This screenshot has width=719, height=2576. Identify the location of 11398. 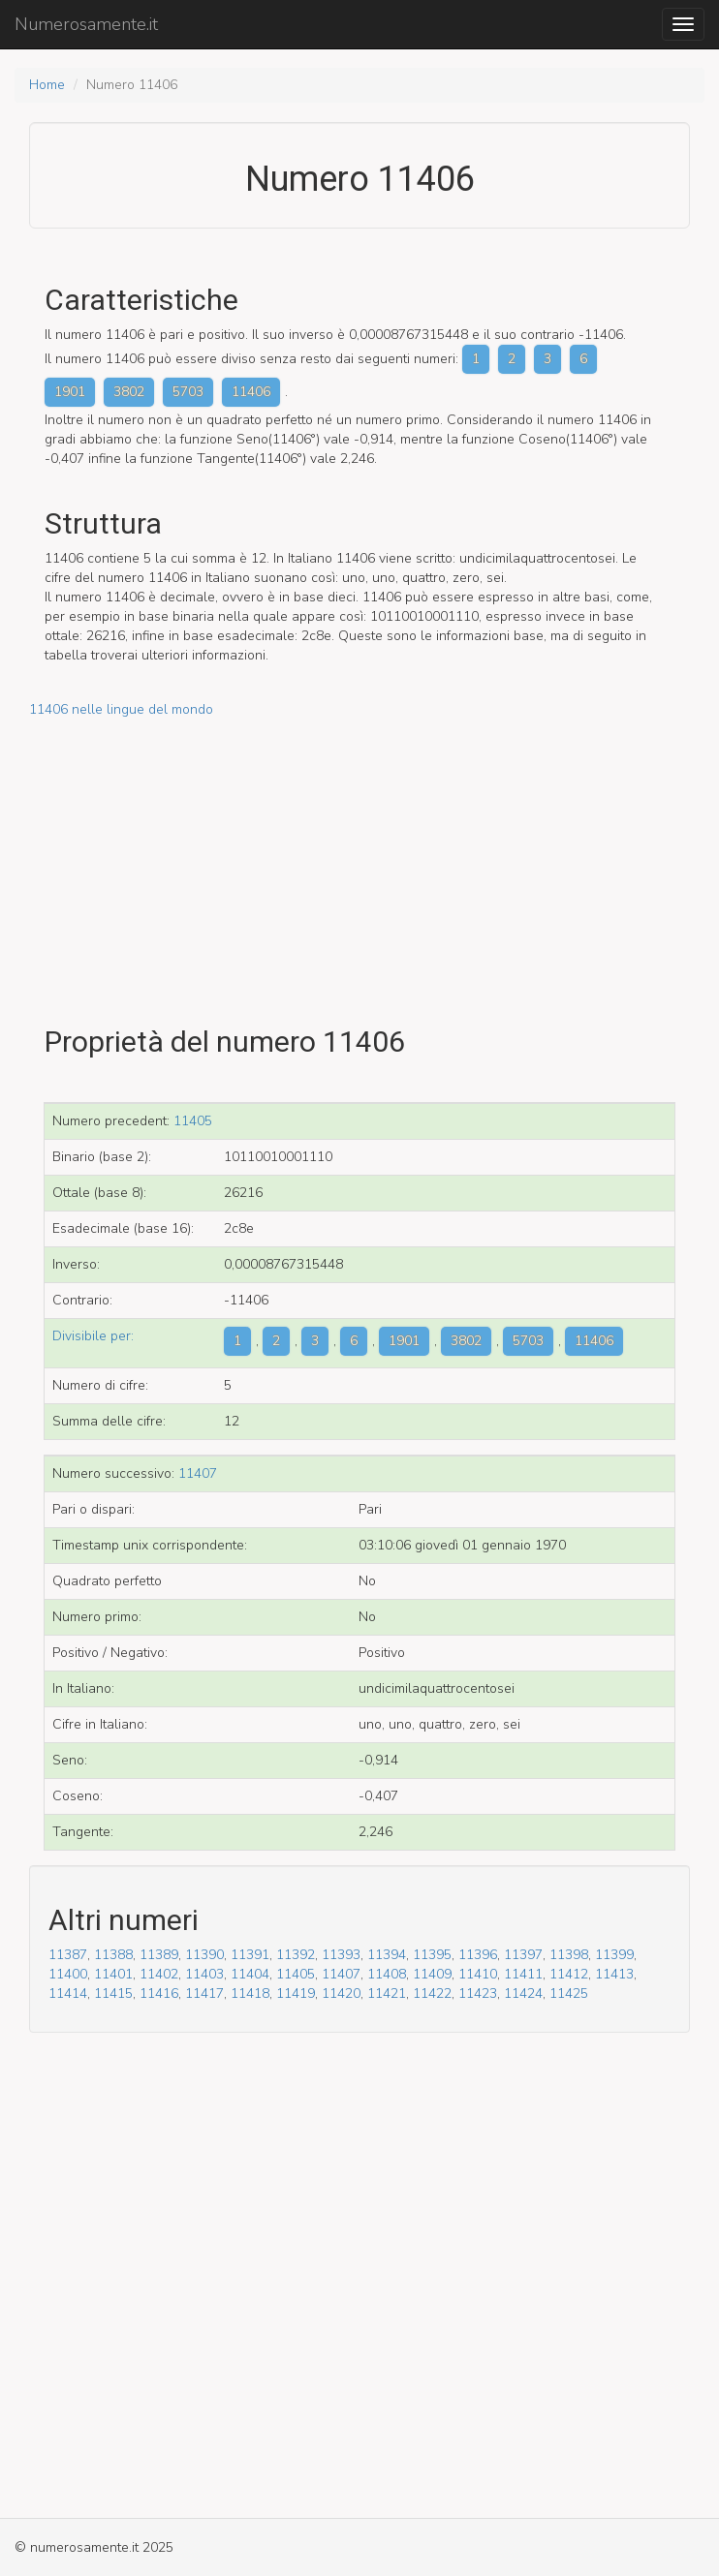
(568, 1955).